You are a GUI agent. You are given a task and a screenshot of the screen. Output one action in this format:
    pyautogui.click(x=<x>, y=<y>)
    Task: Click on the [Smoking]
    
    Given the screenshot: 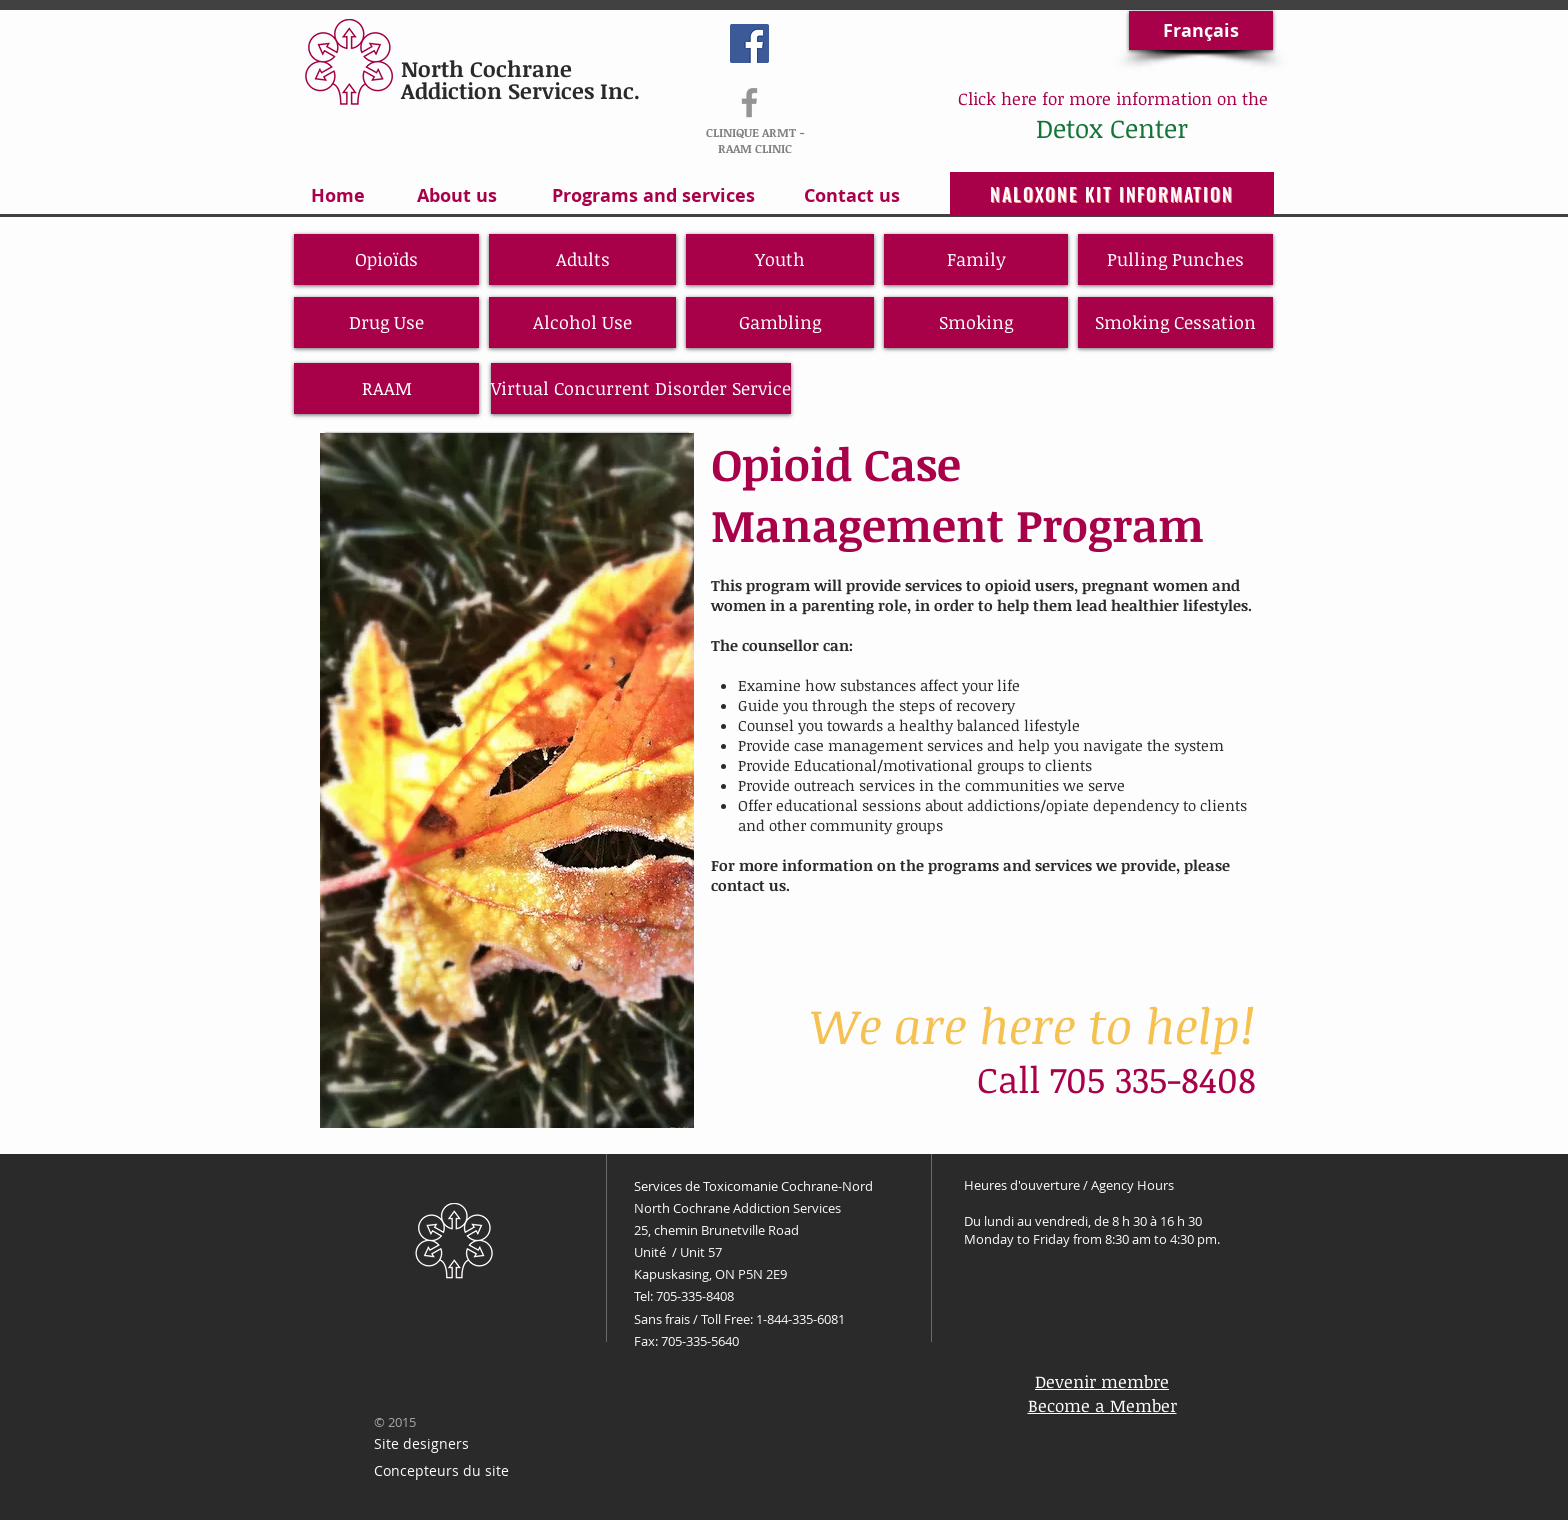 What is the action you would take?
    pyautogui.click(x=976, y=322)
    